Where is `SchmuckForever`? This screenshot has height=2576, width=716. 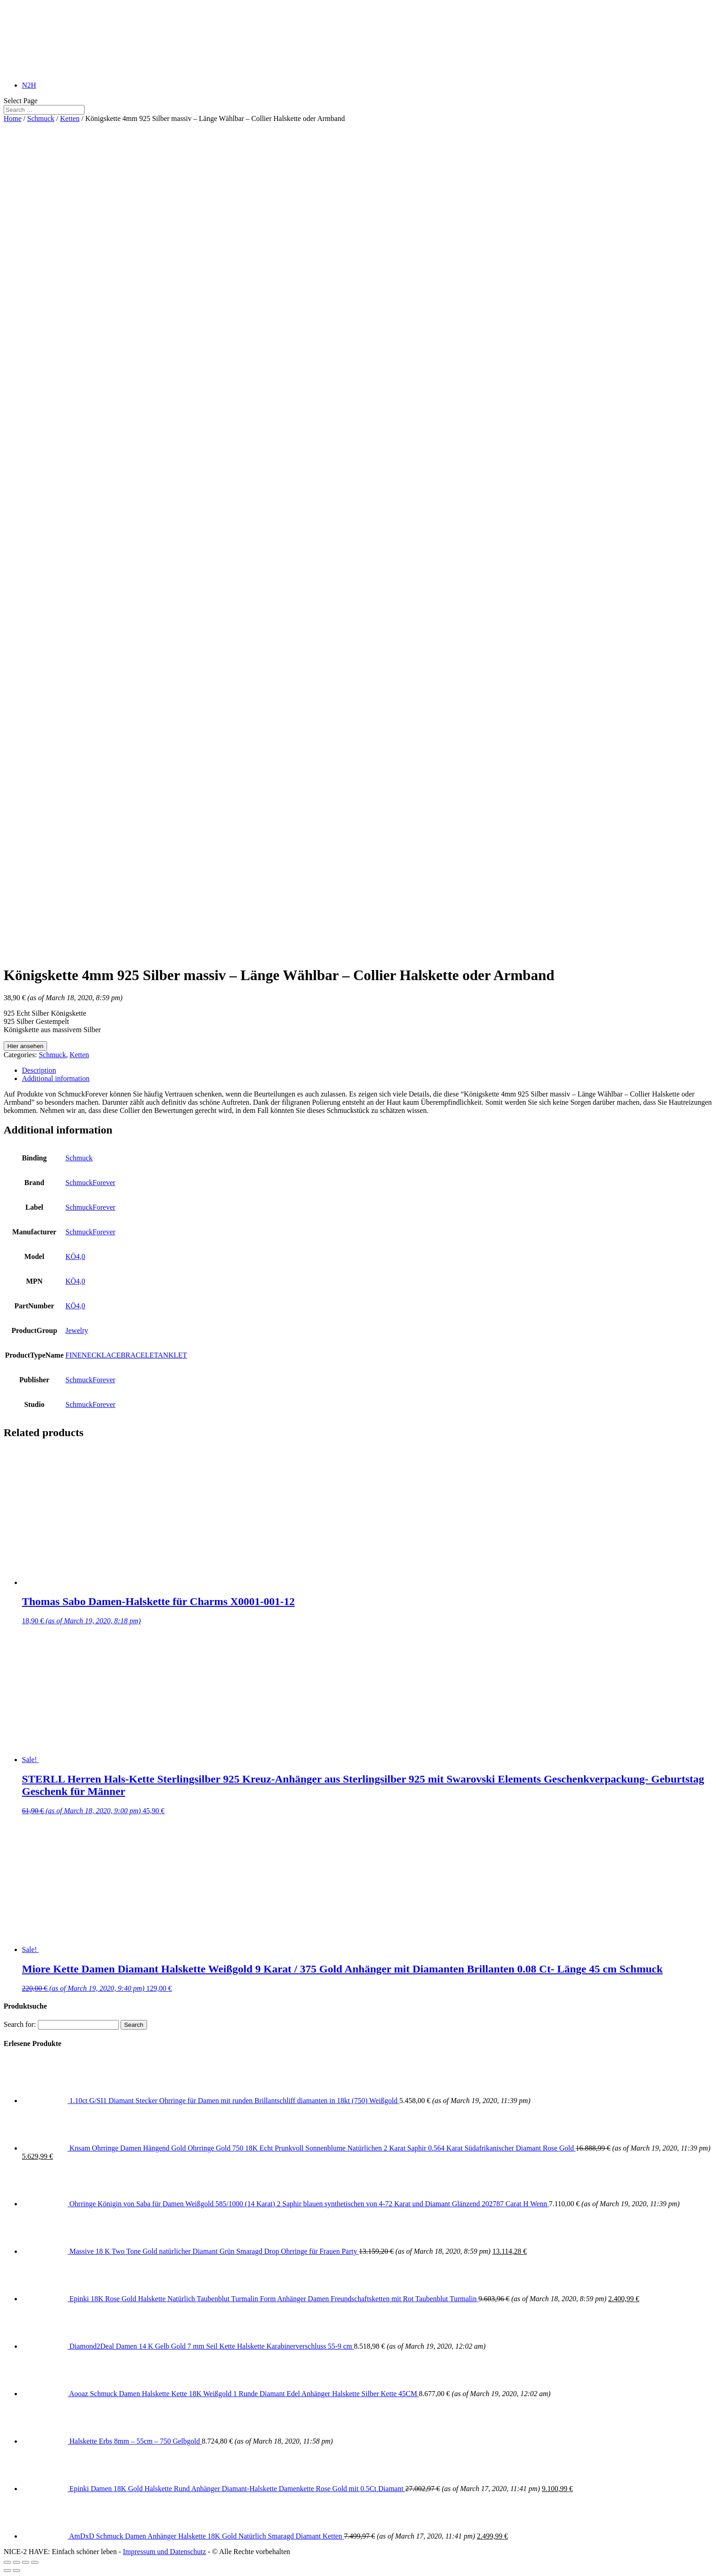 SchmuckForever is located at coordinates (90, 1182).